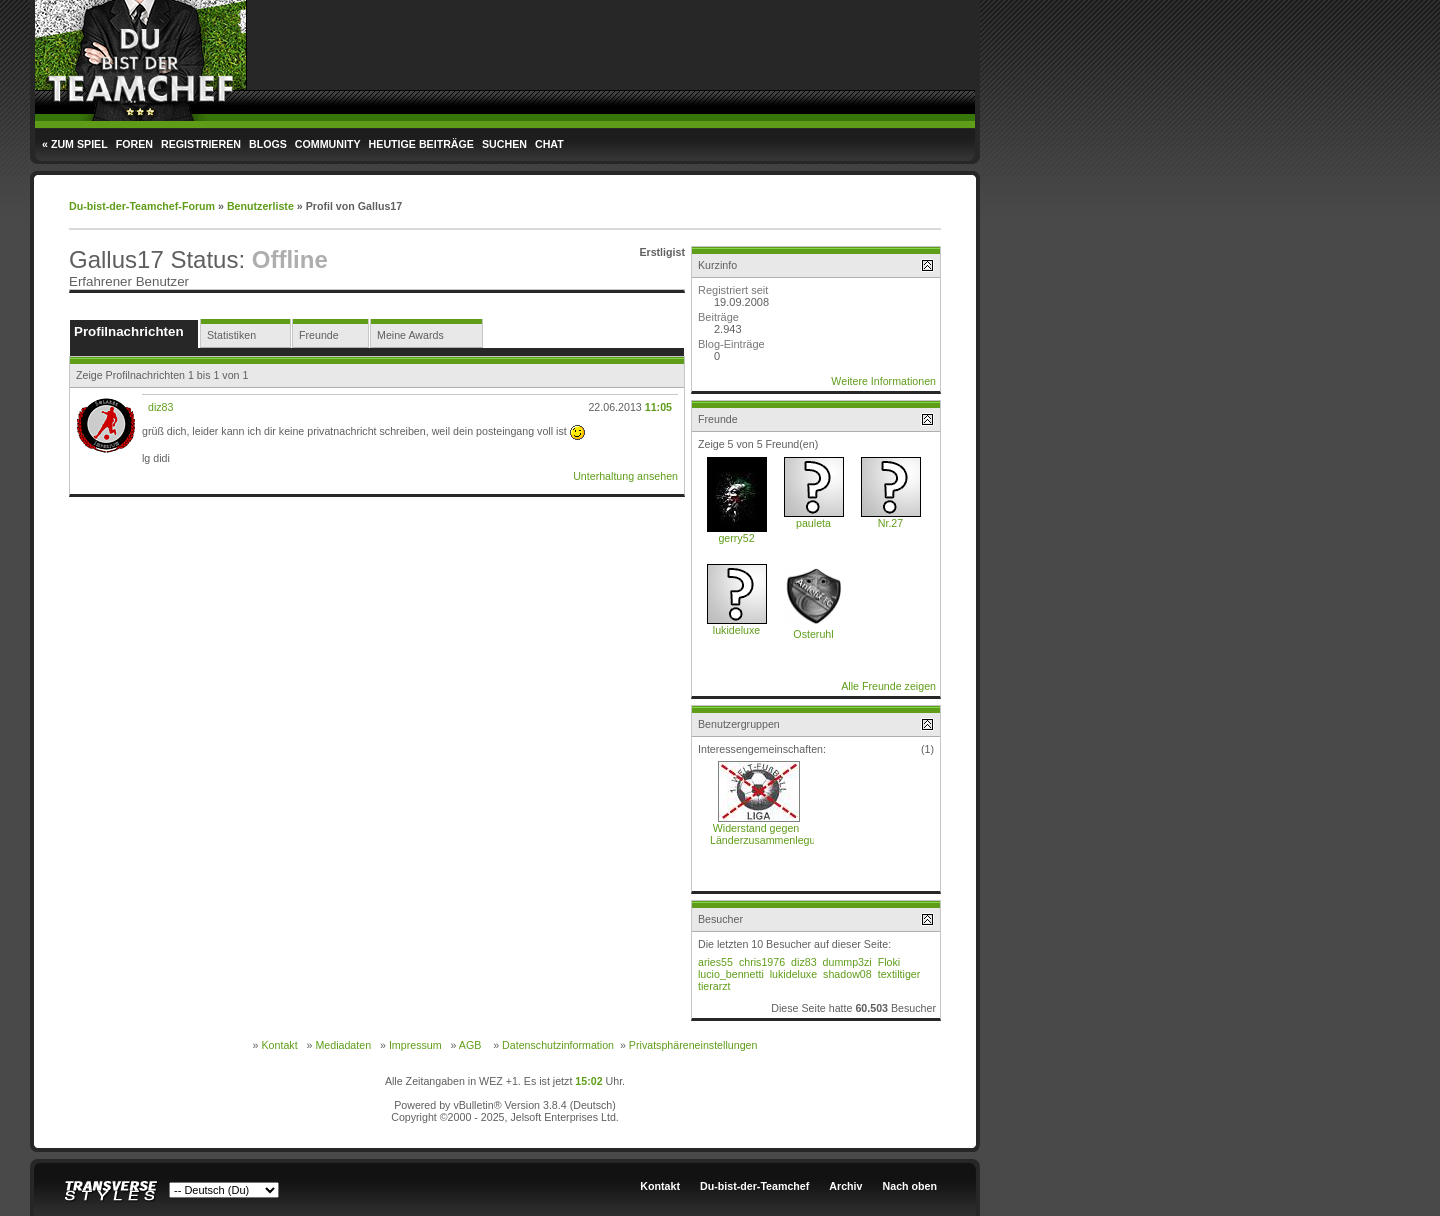 Image resolution: width=1440 pixels, height=1216 pixels. I want to click on tierarzt, so click(714, 986).